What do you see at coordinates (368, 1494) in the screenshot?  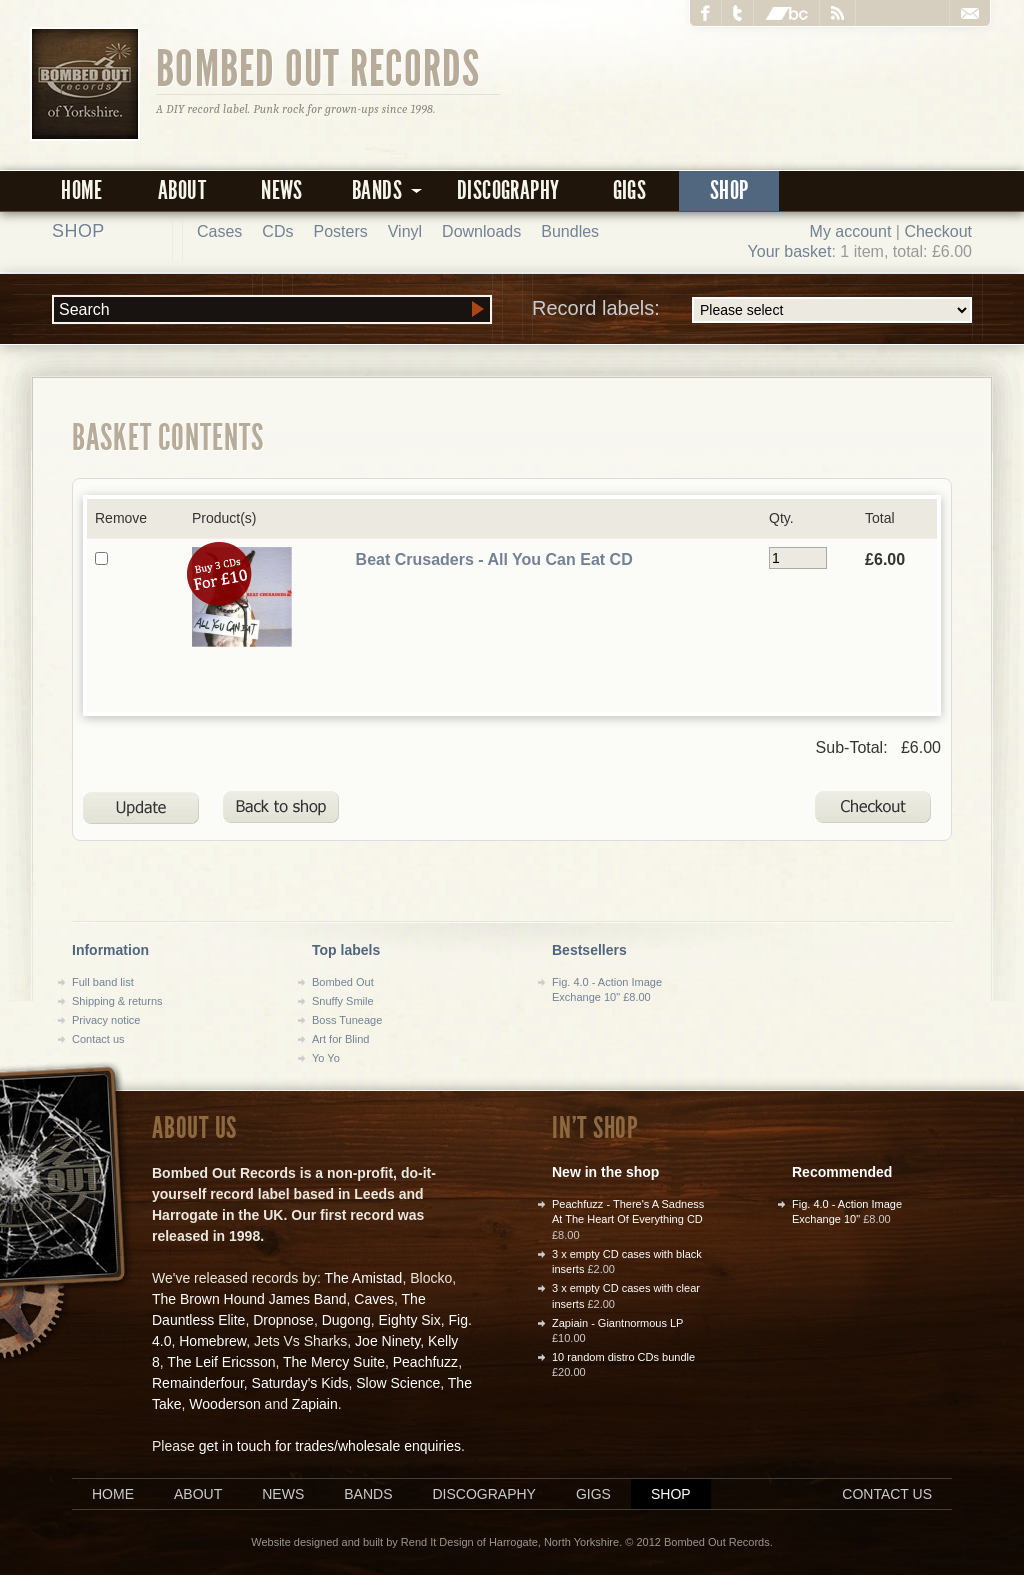 I see `Bands` at bounding box center [368, 1494].